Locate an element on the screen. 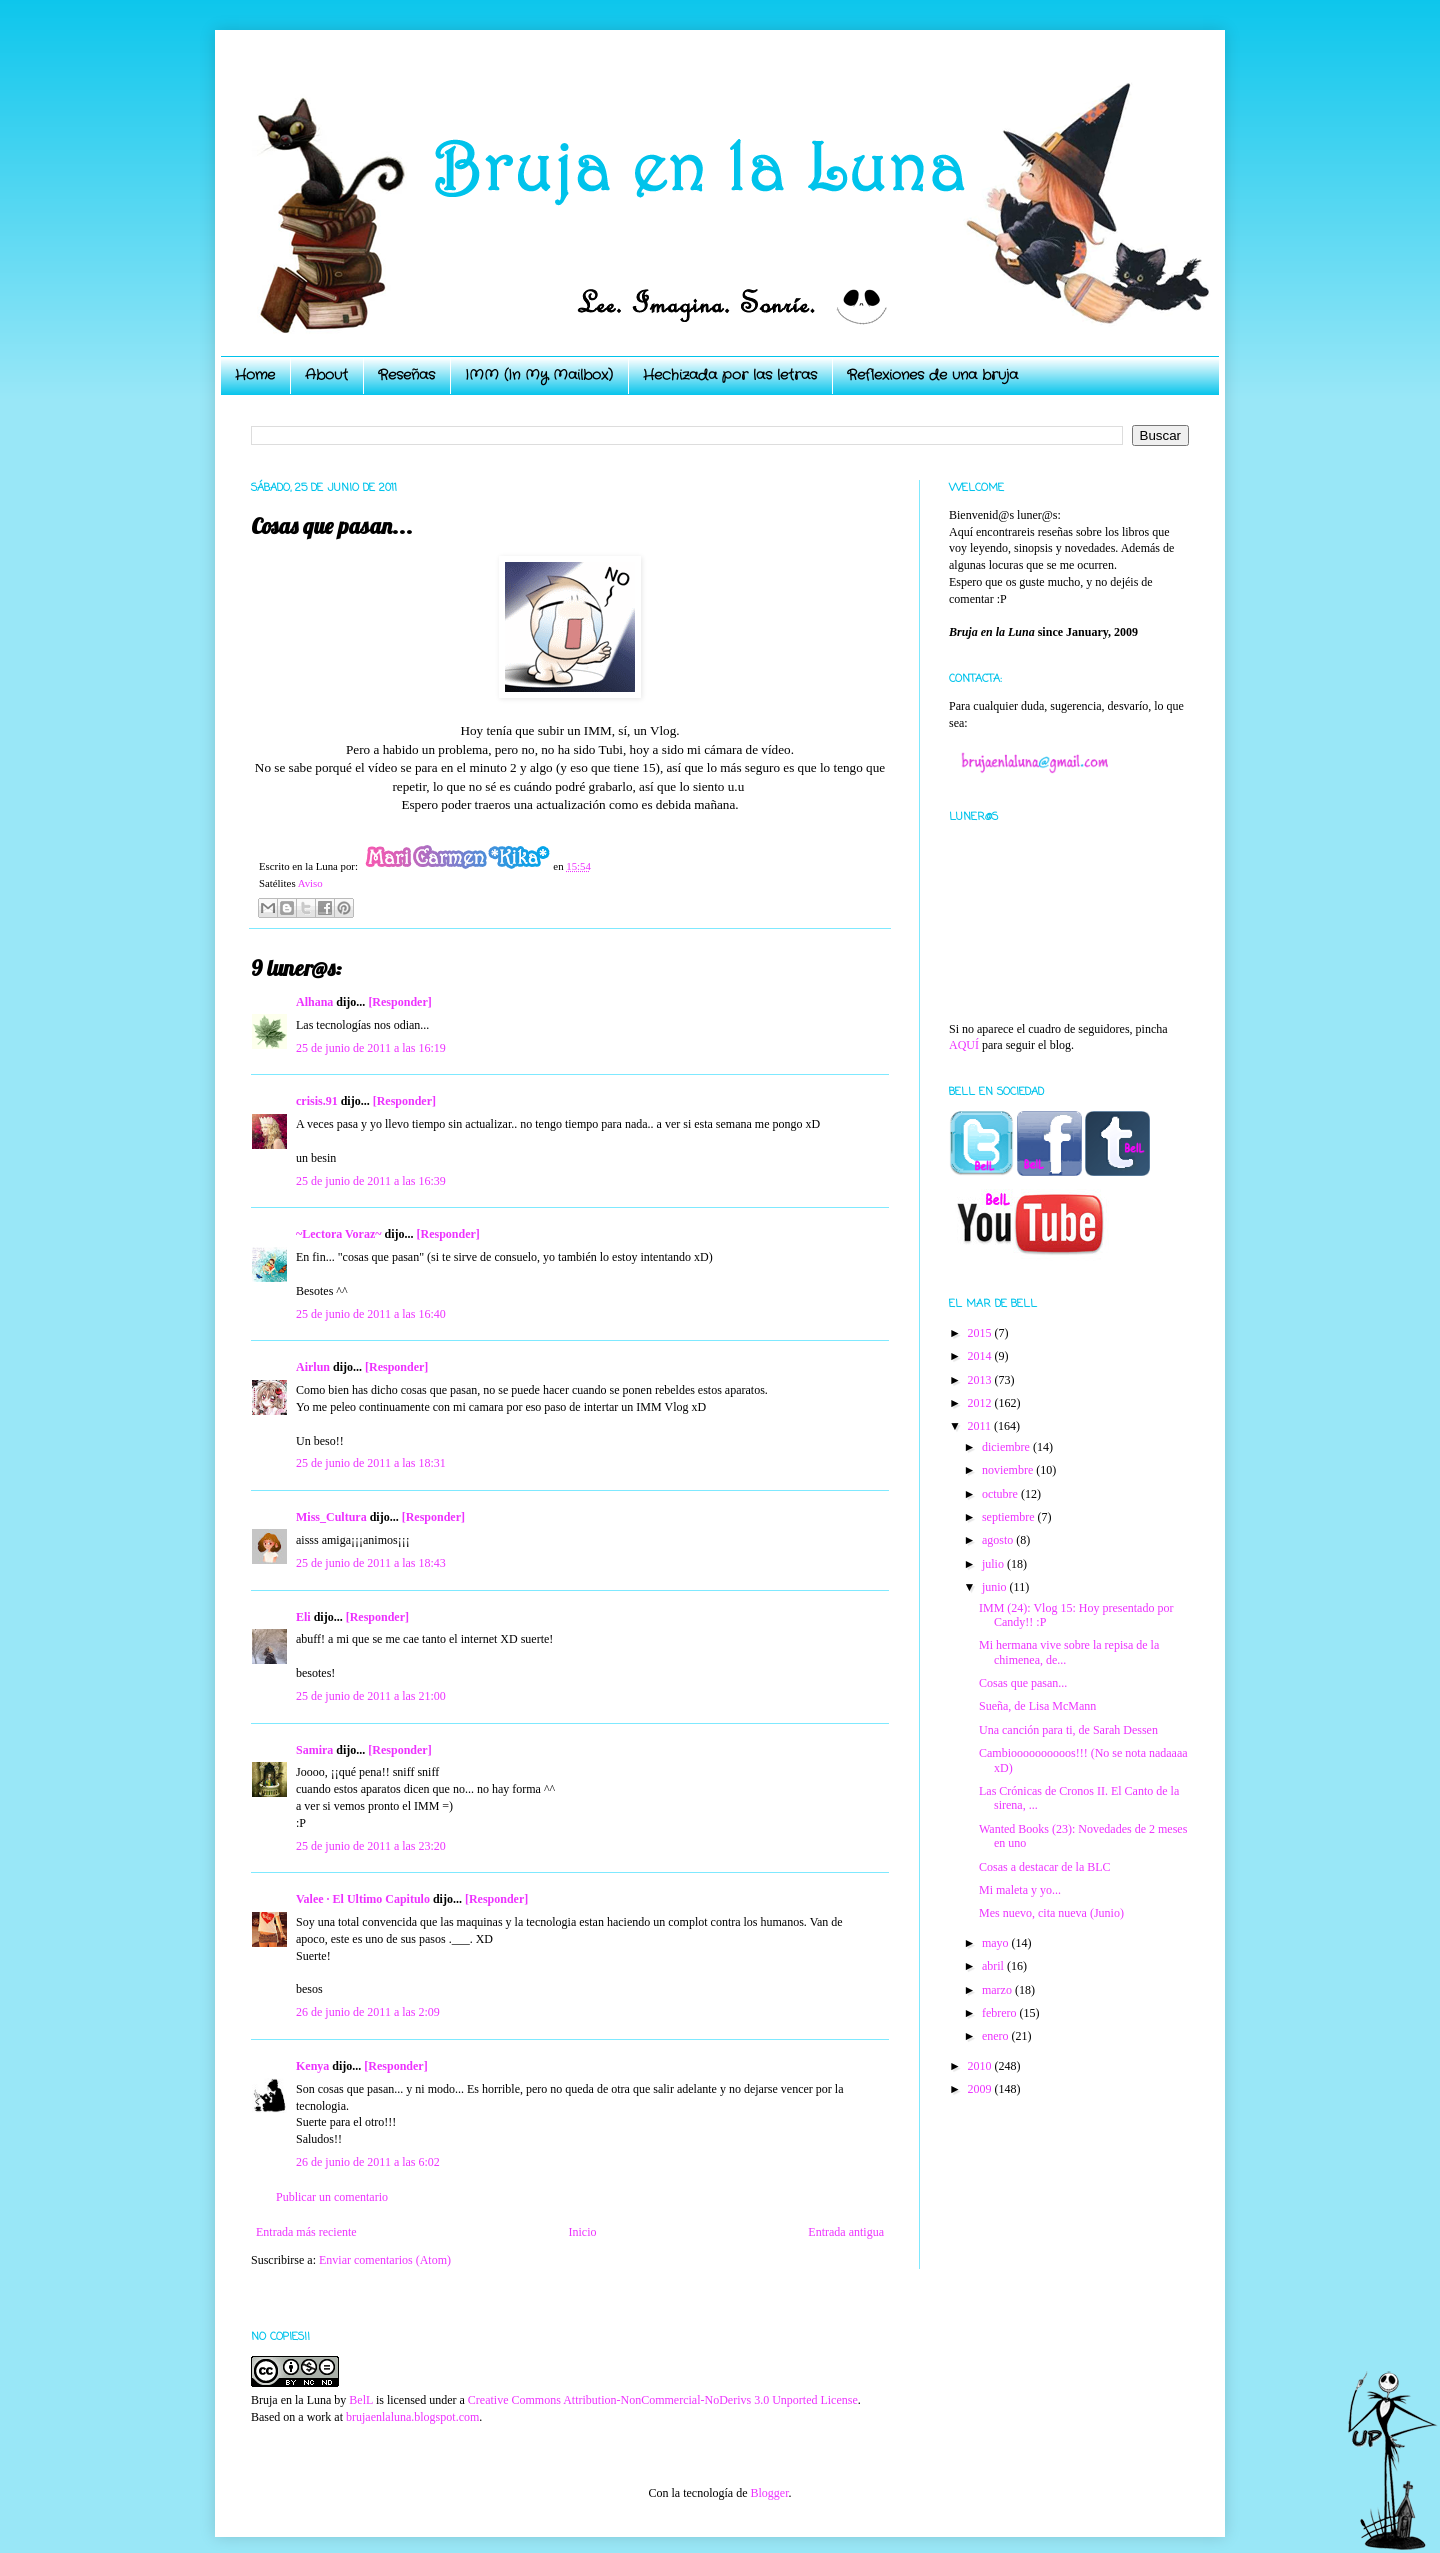  Airlun is located at coordinates (313, 1367).